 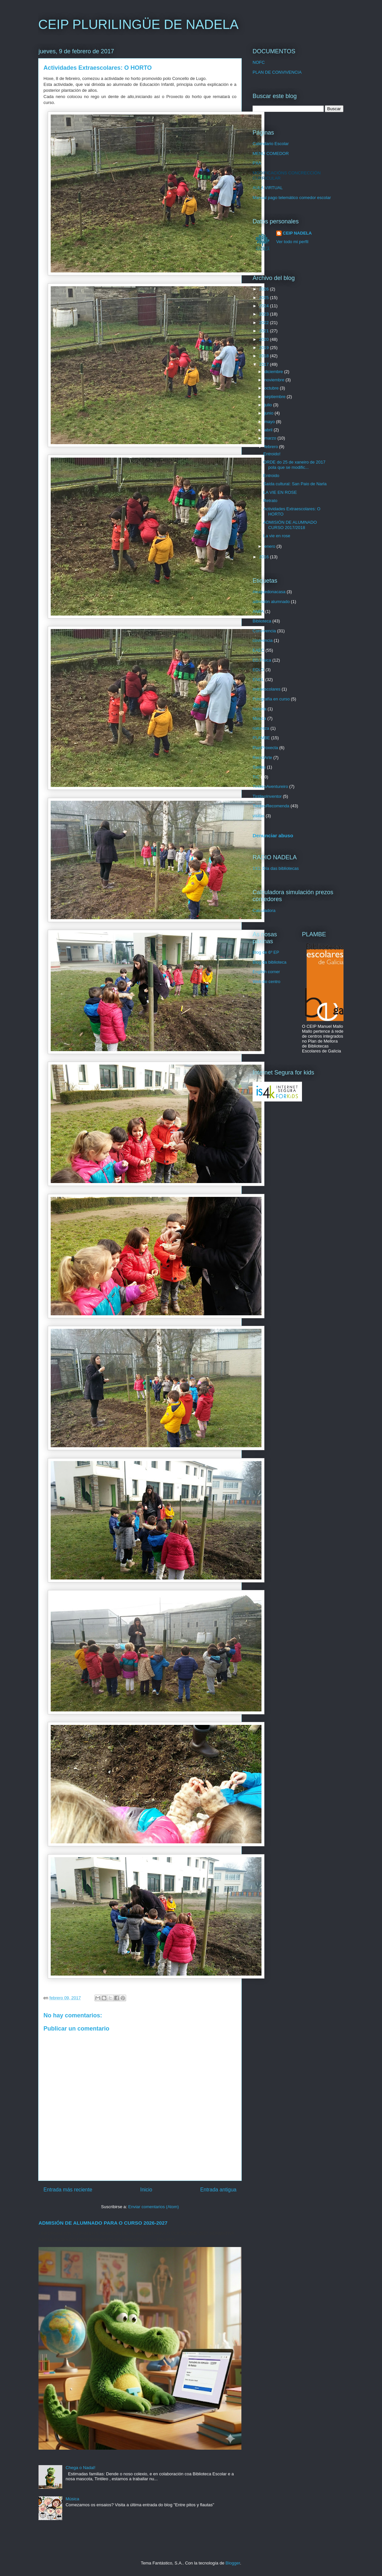 I want to click on NOFC, so click(x=259, y=62).